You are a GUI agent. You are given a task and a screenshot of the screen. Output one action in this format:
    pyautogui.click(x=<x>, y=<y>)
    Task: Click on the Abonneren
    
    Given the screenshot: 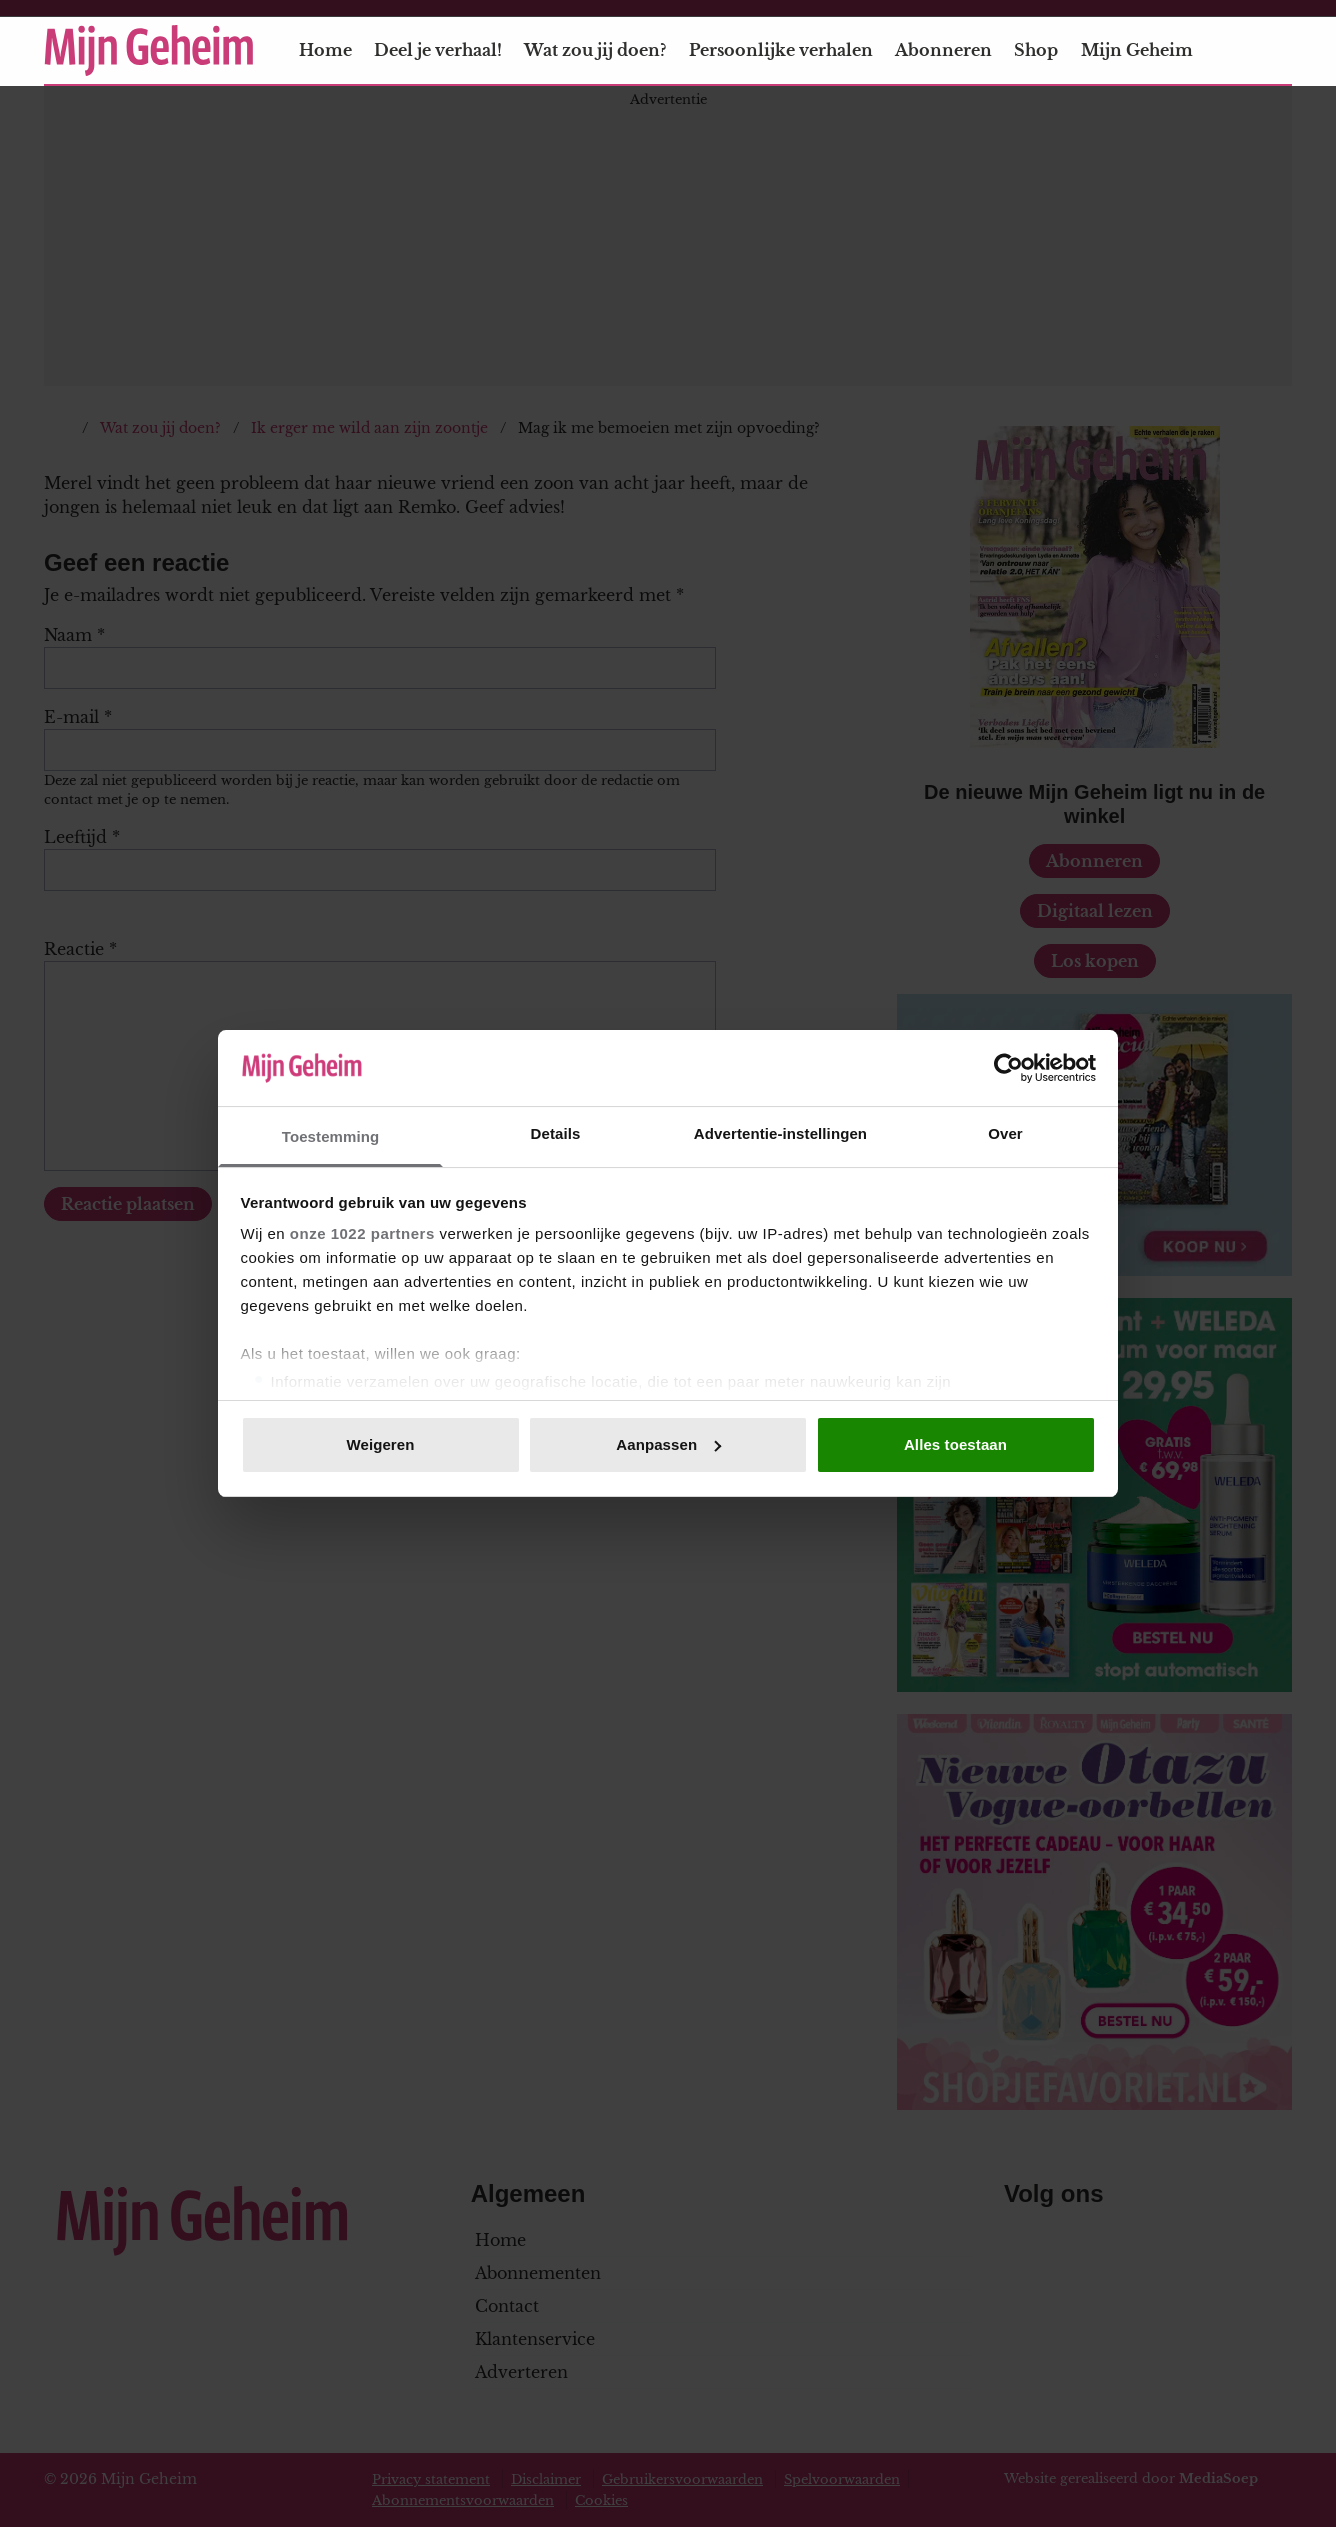 What is the action you would take?
    pyautogui.click(x=943, y=50)
    